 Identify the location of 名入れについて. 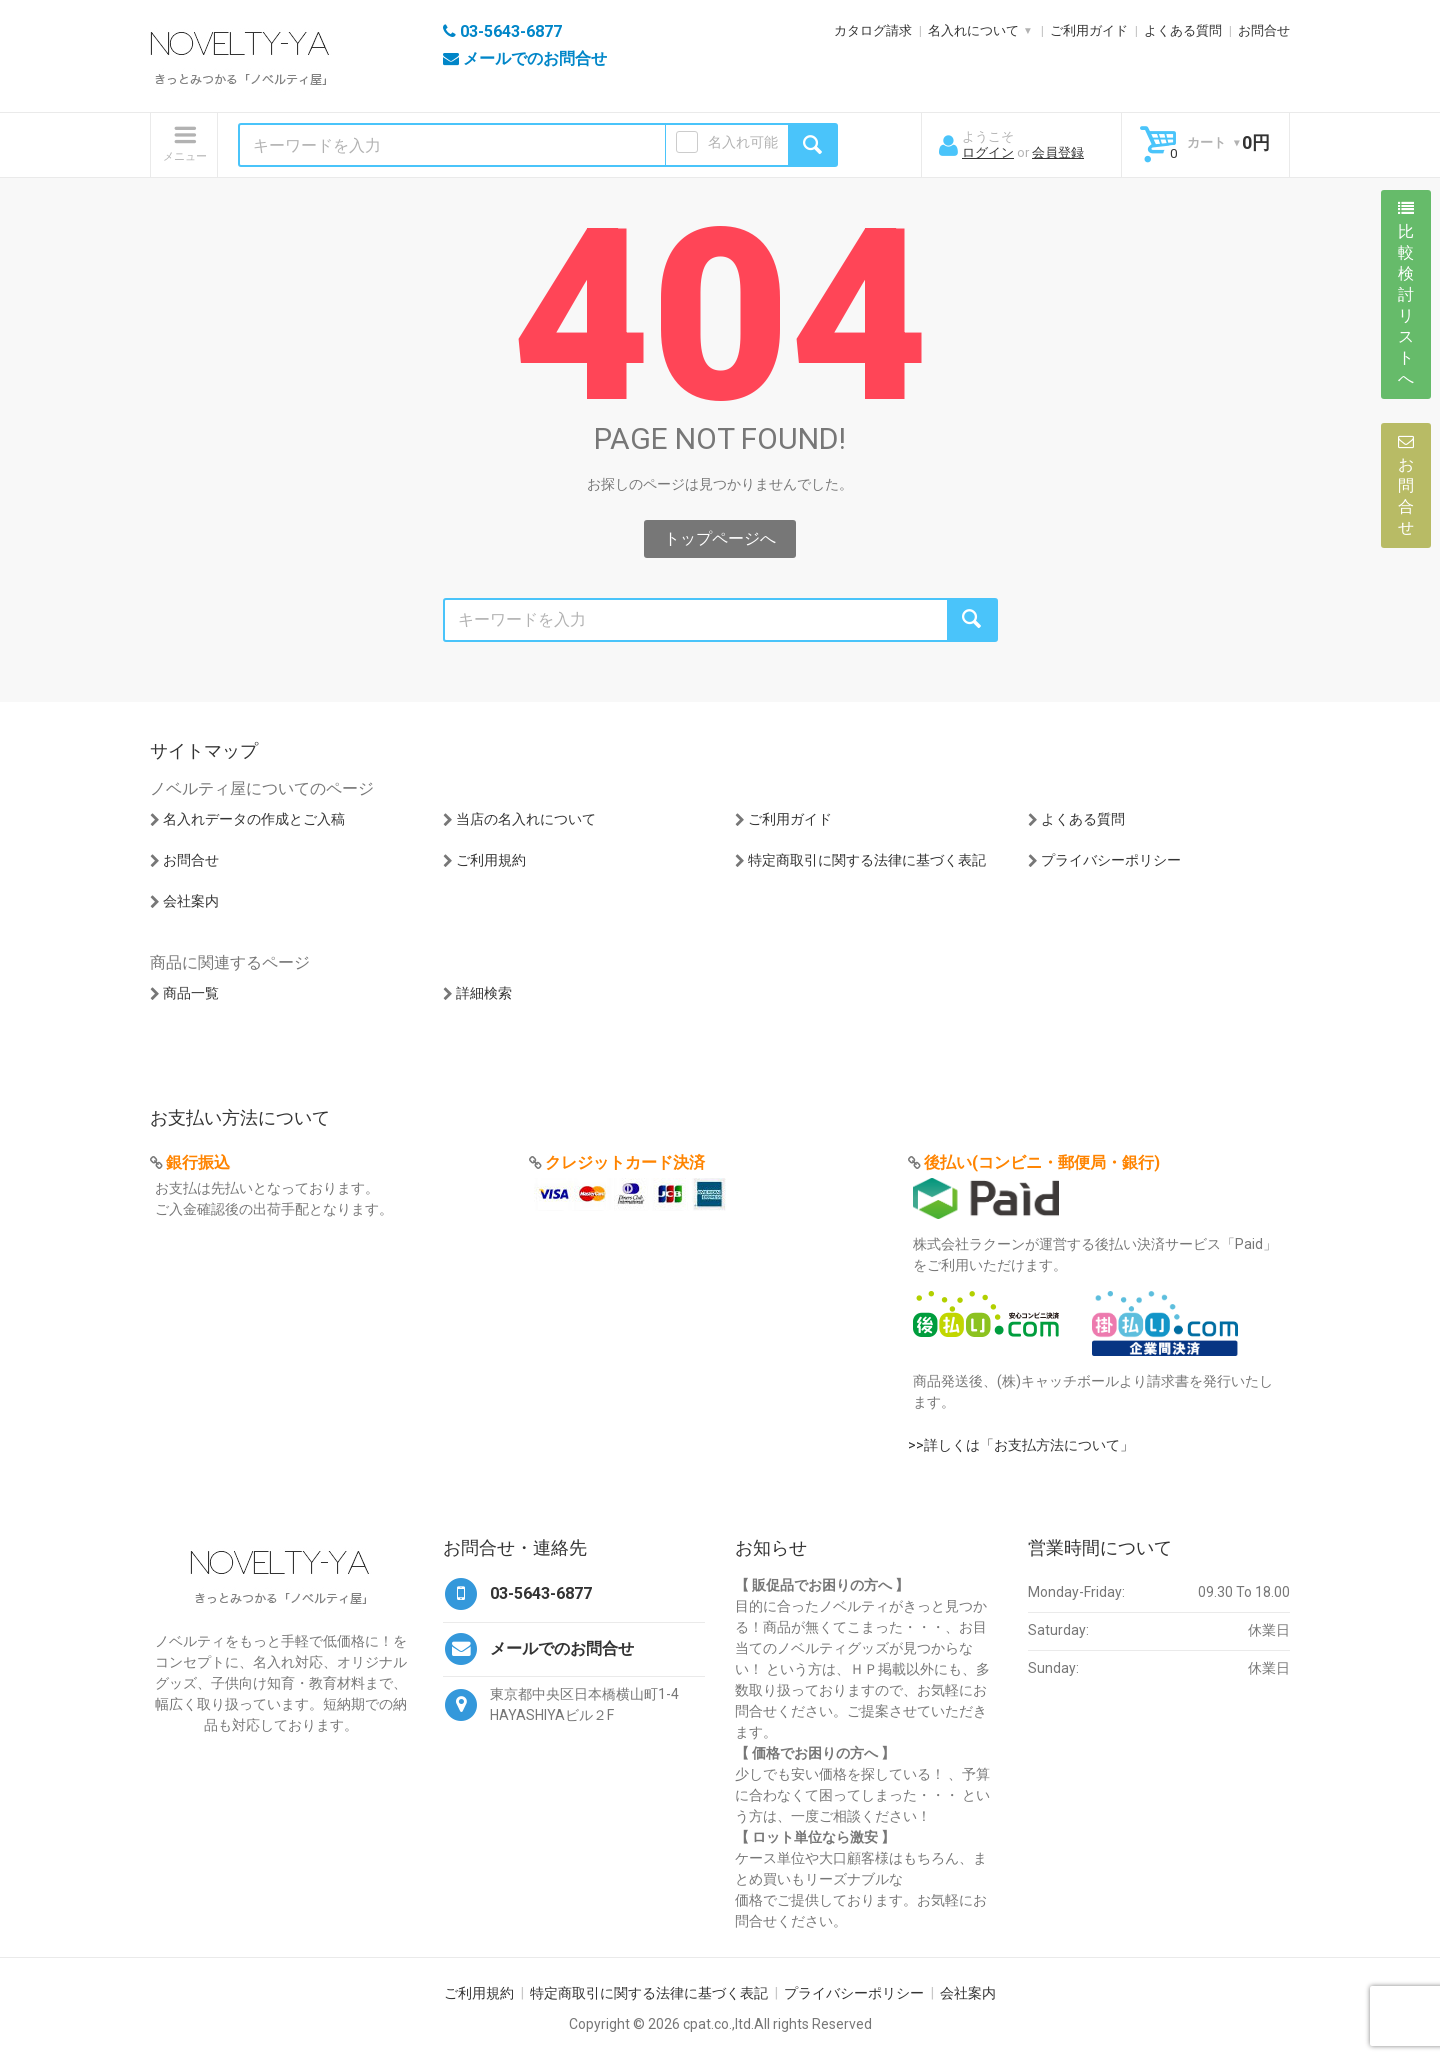
(973, 30).